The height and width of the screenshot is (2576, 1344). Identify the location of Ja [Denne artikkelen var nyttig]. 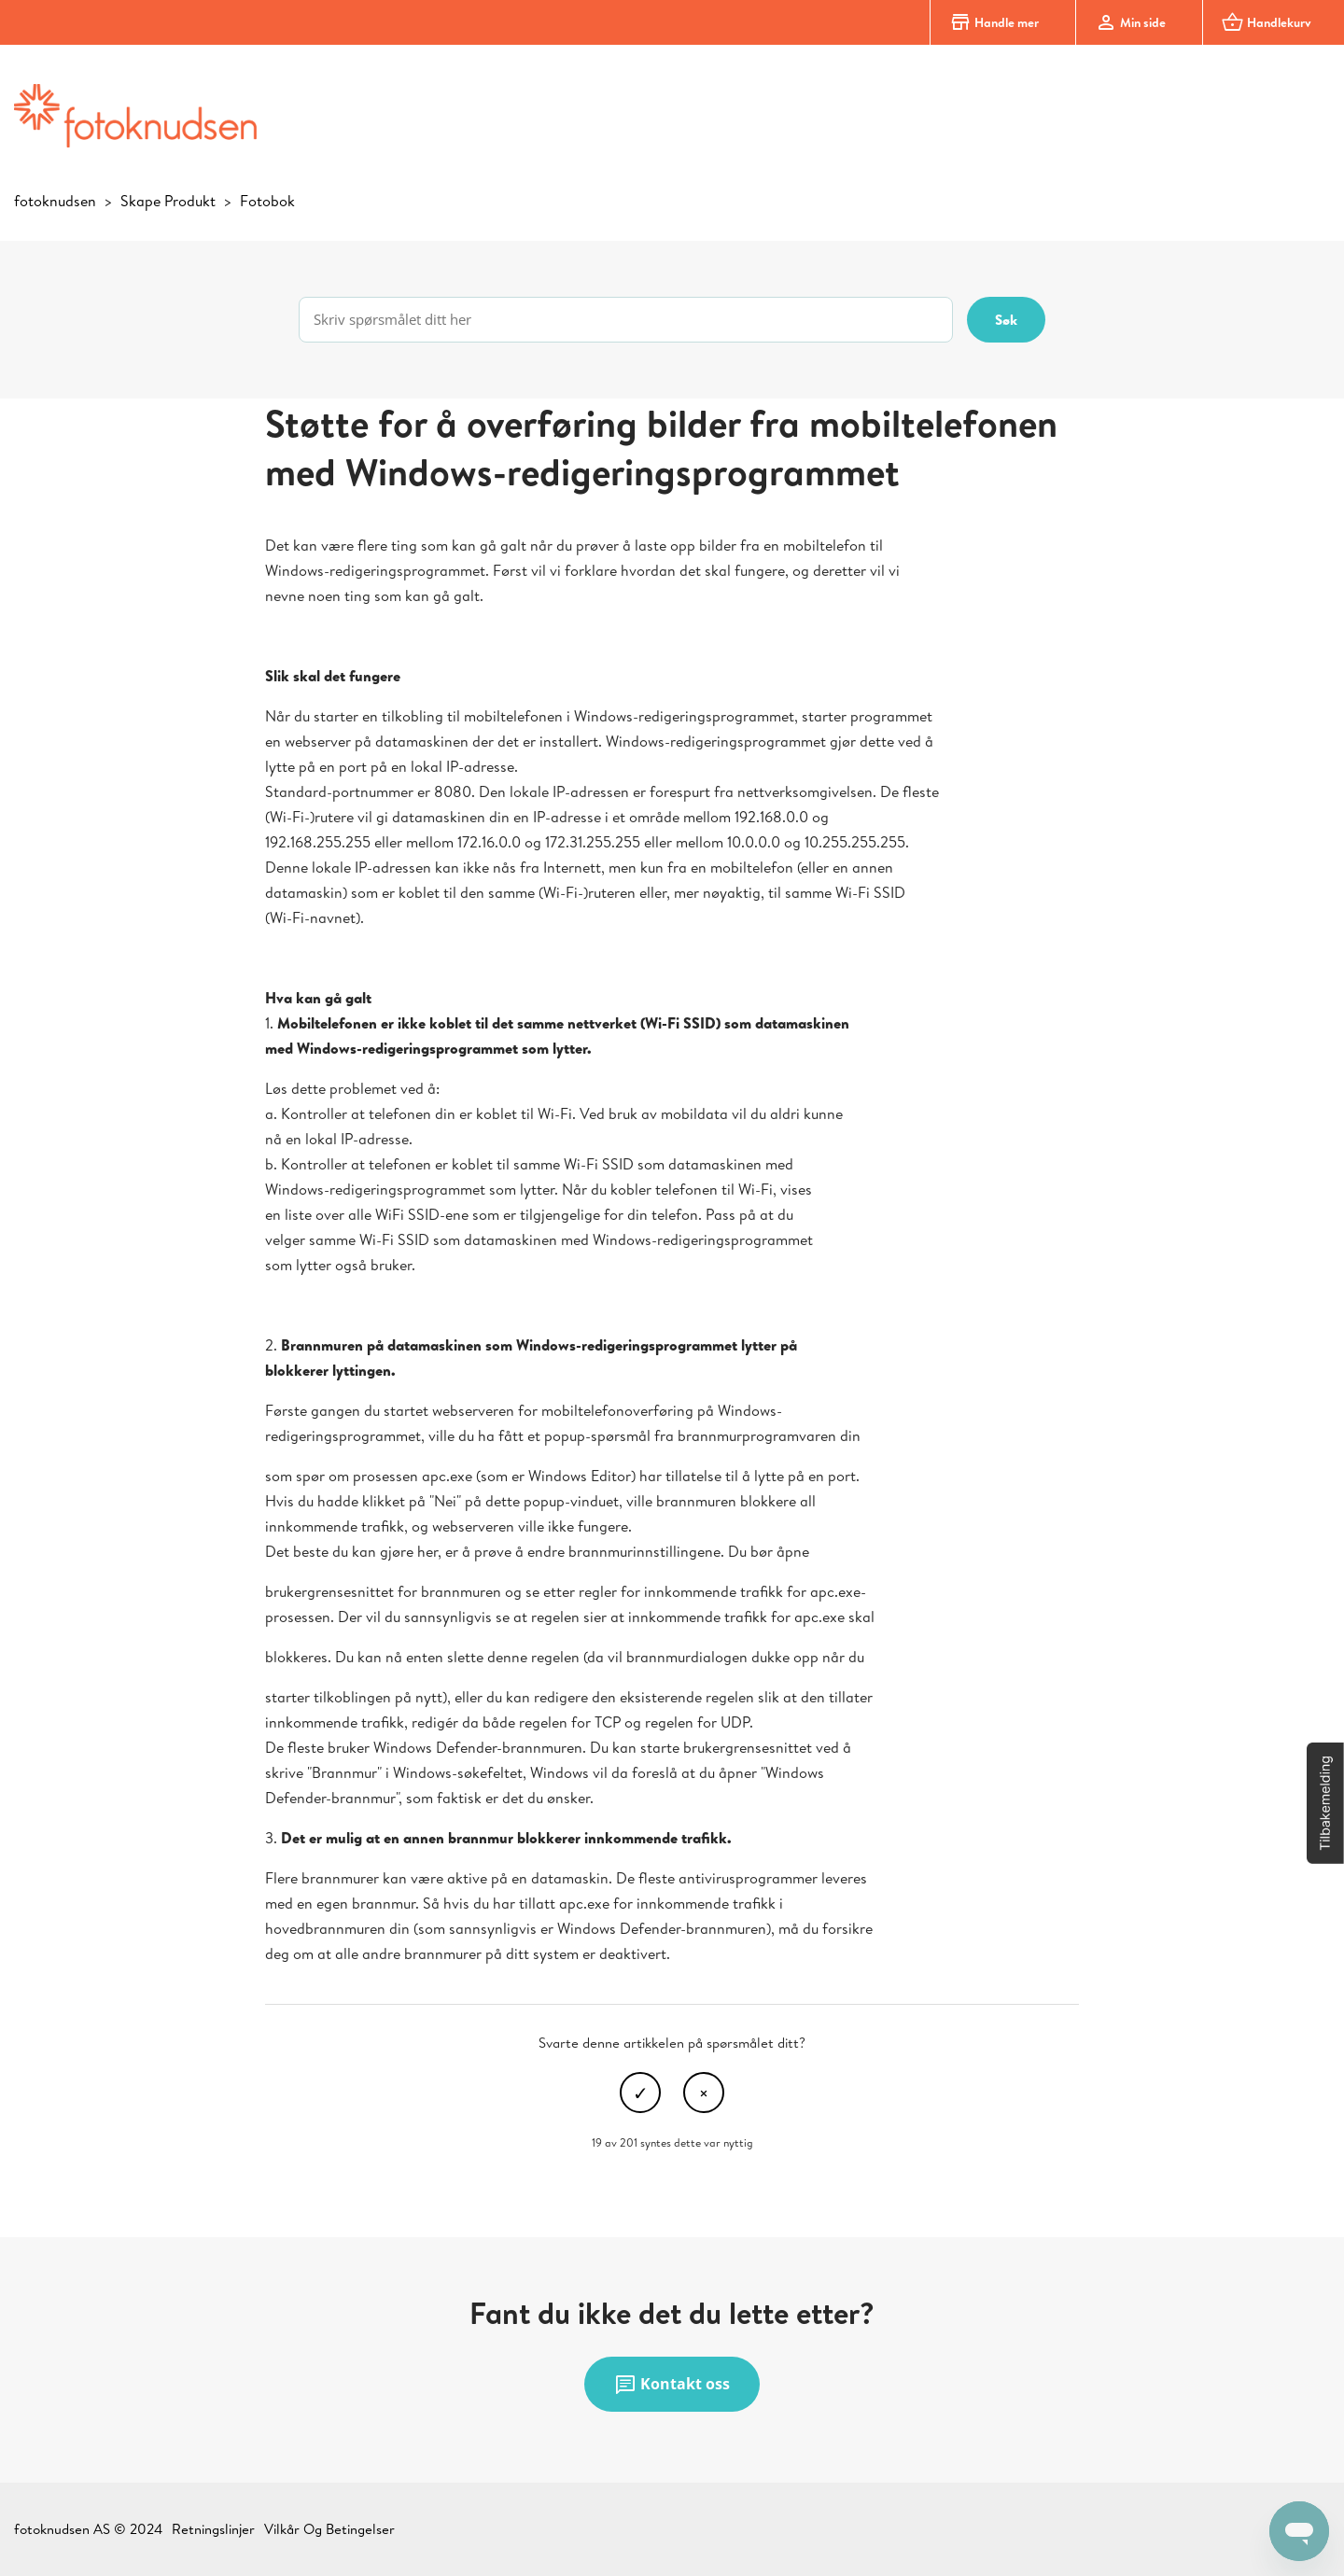
(640, 2092).